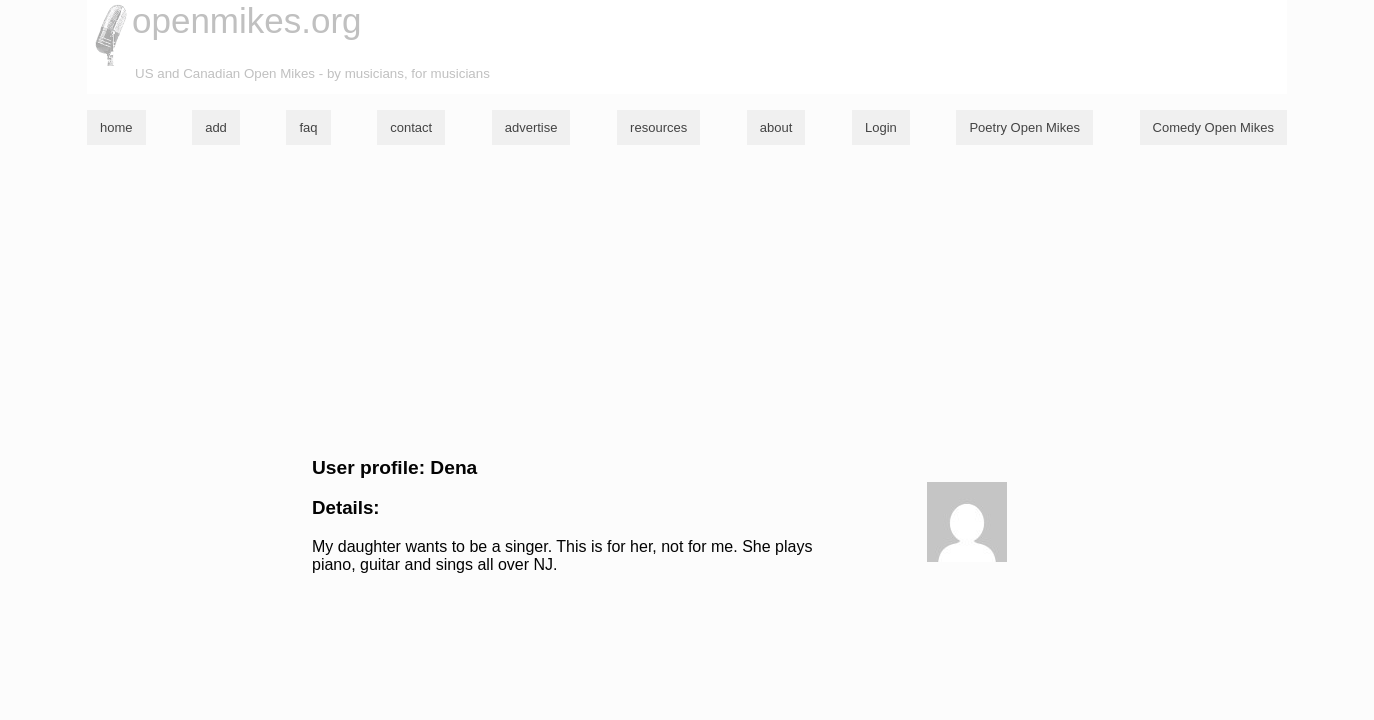 Image resolution: width=1374 pixels, height=720 pixels. Describe the element at coordinates (687, 301) in the screenshot. I see `[Advertisement]` at that location.